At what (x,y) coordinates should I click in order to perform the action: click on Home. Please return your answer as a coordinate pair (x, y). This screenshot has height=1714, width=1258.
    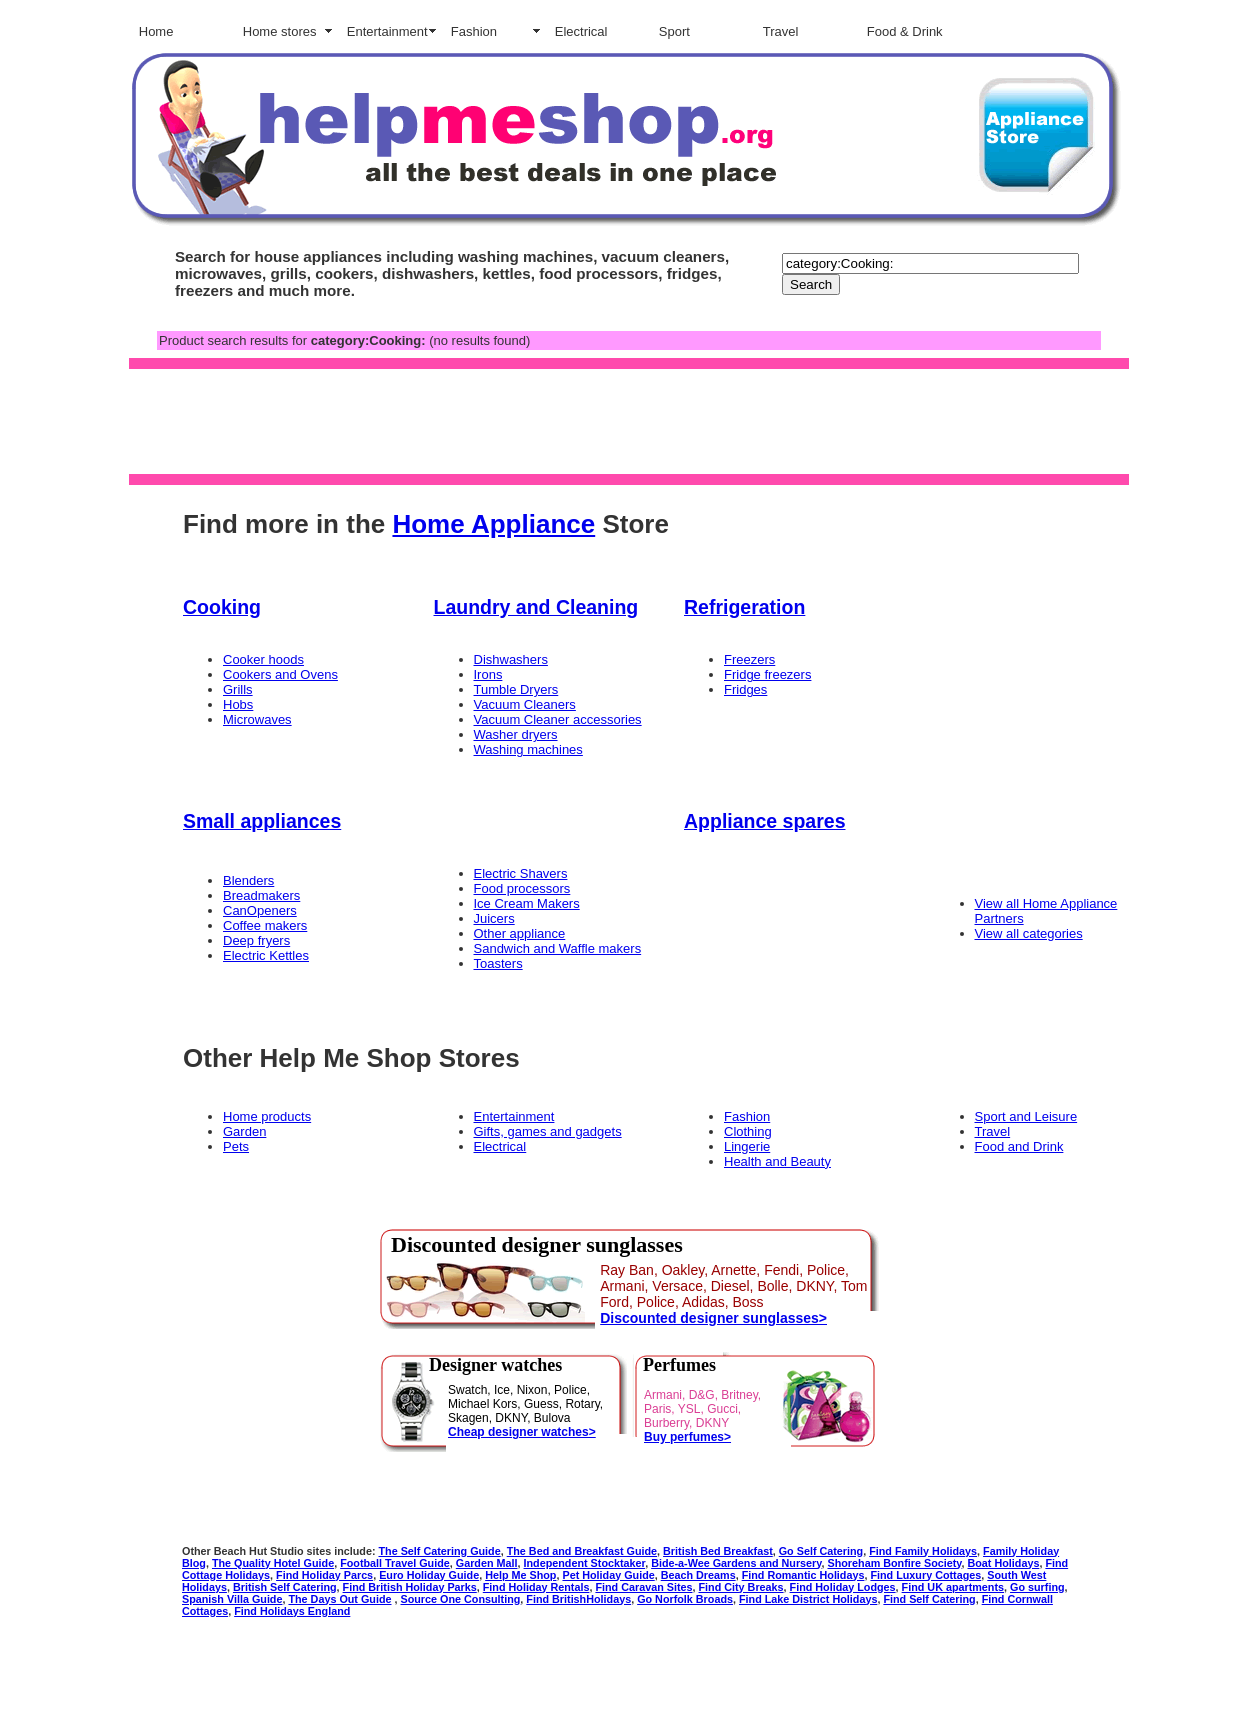
    Looking at the image, I should click on (156, 31).